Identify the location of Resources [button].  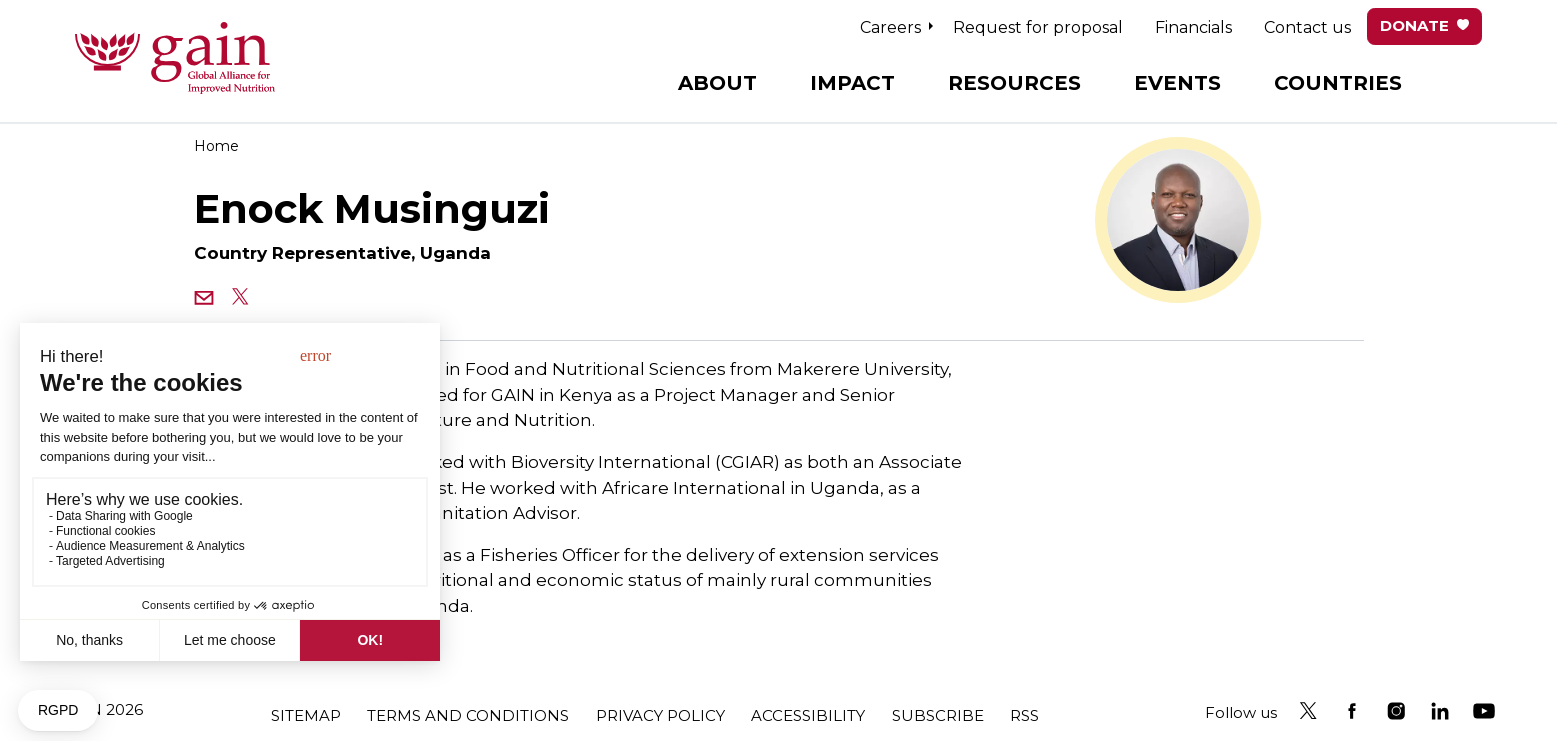
(1014, 83).